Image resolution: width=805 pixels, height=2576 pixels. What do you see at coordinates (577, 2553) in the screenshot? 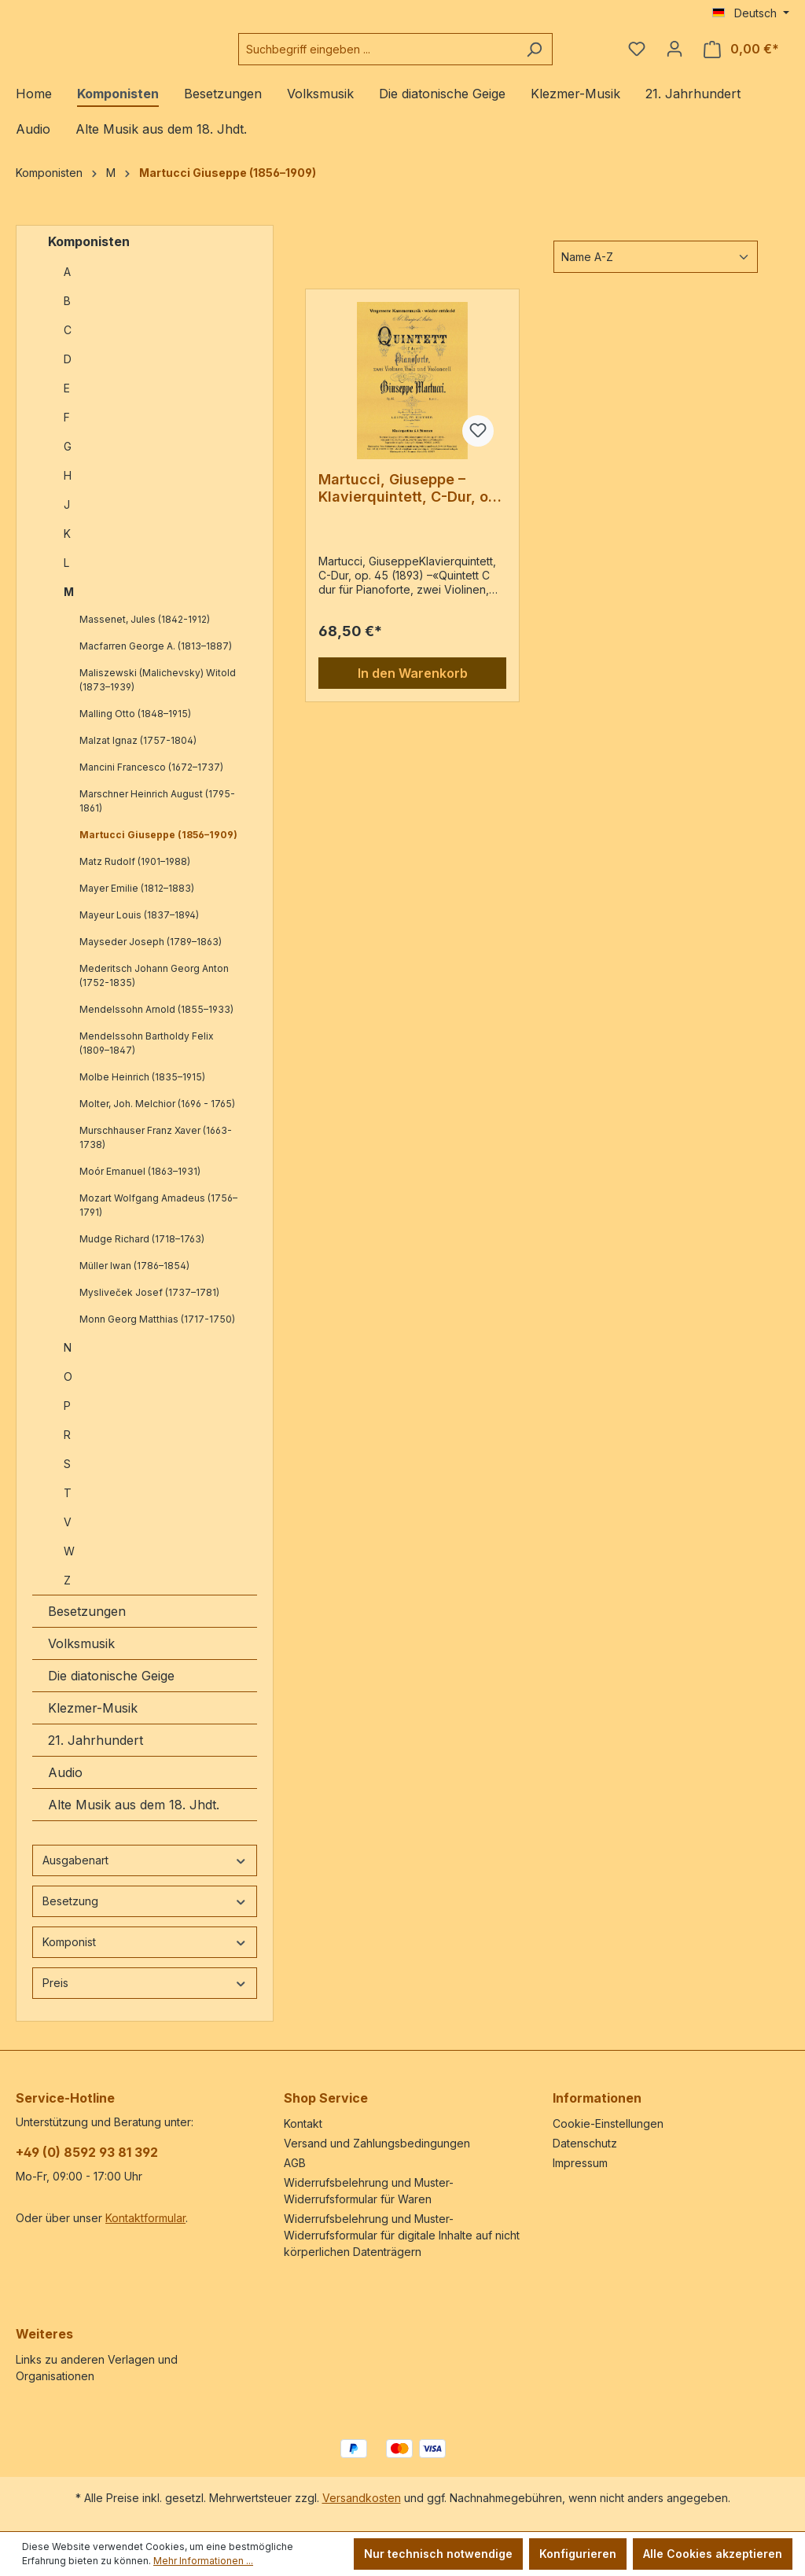
I see `Konfigurieren` at bounding box center [577, 2553].